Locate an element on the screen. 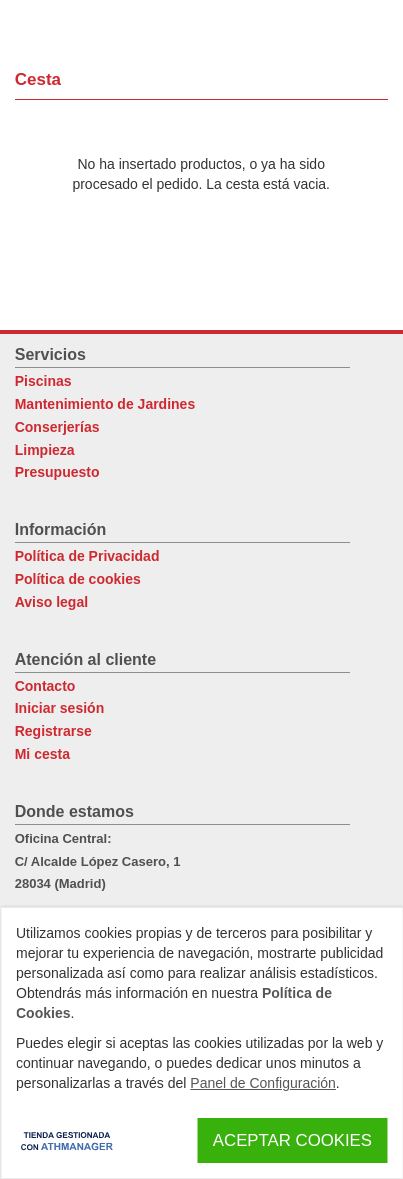  Panel de Configuración is located at coordinates (263, 1083).